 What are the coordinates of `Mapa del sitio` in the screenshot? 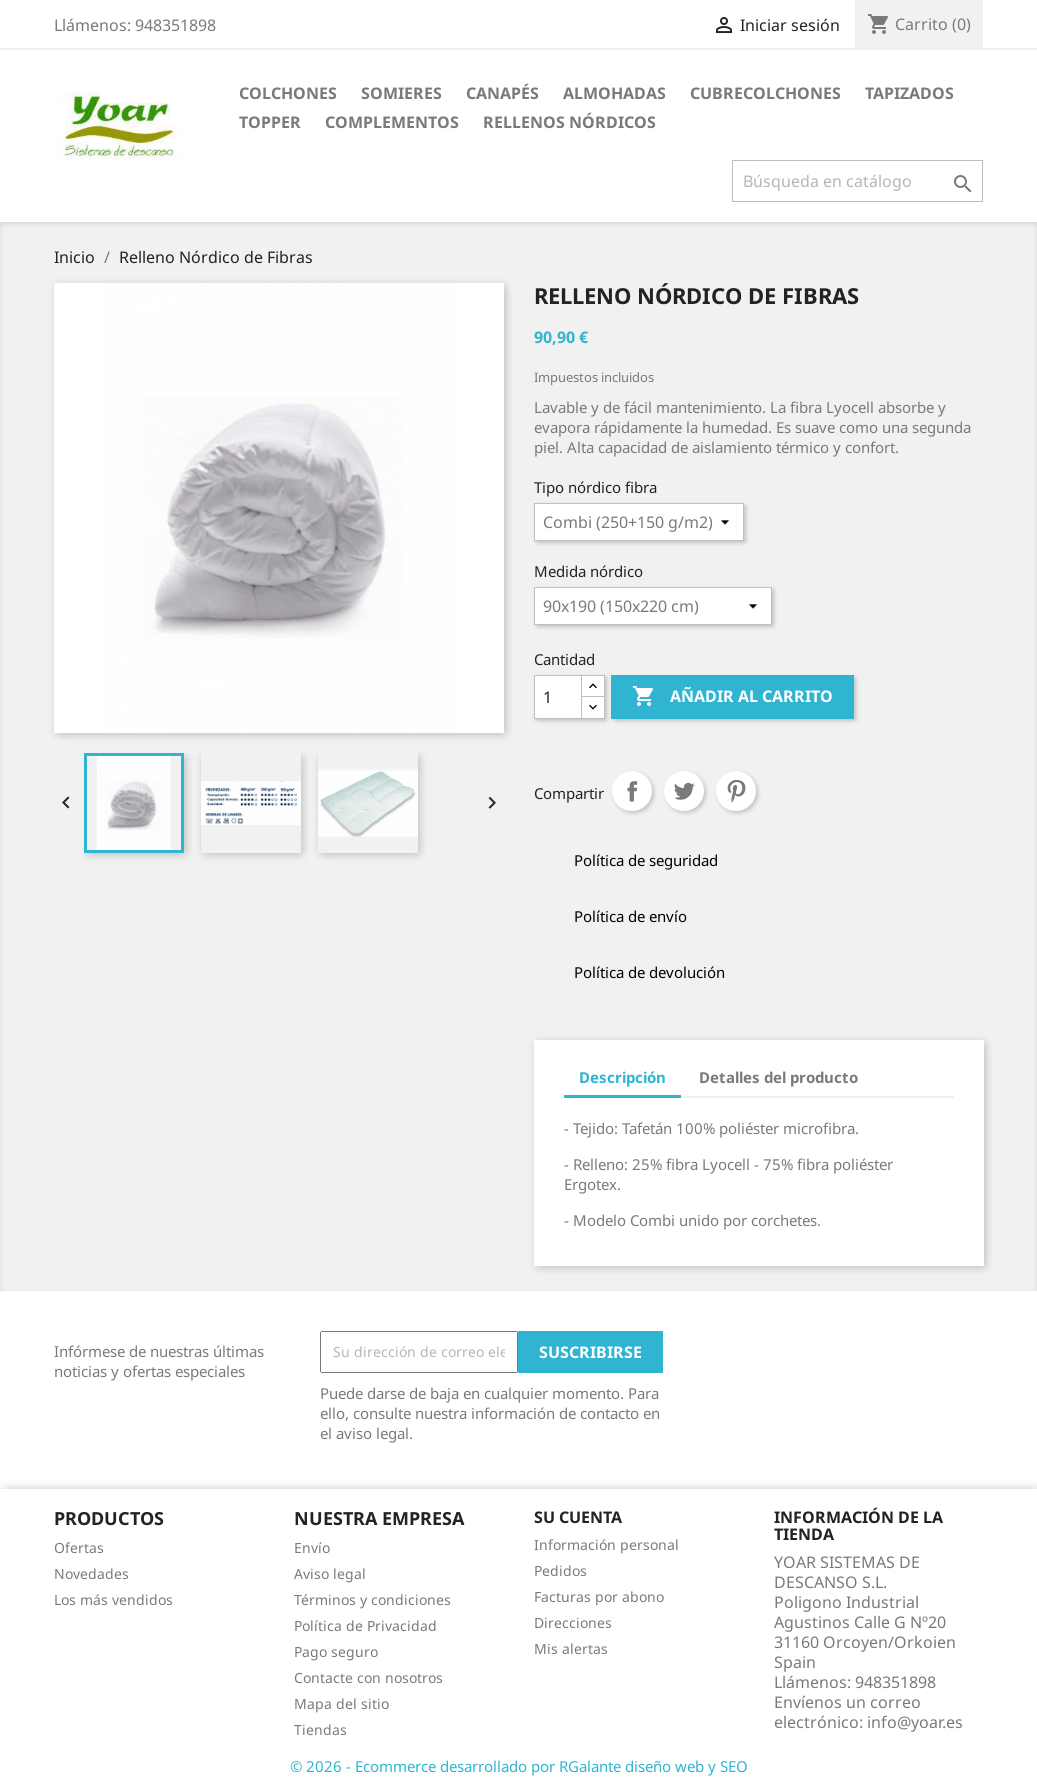 It's located at (341, 1703).